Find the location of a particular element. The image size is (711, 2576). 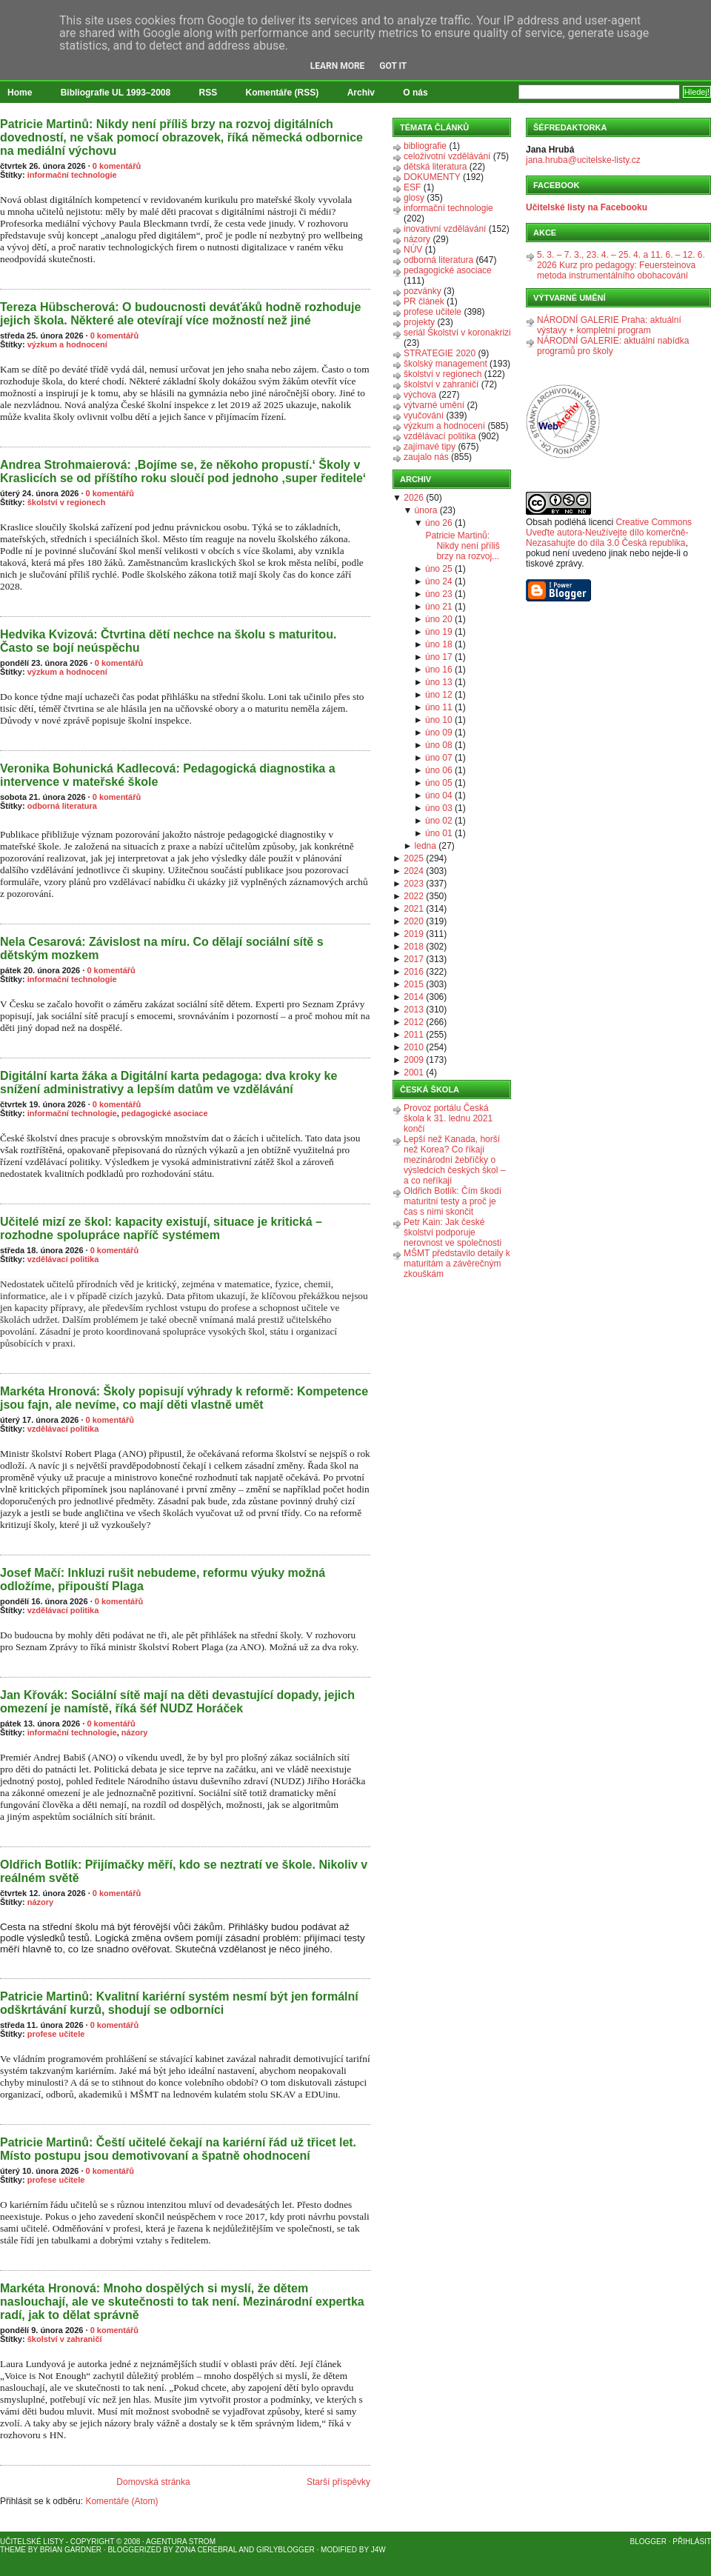

úno 10 is located at coordinates (439, 720).